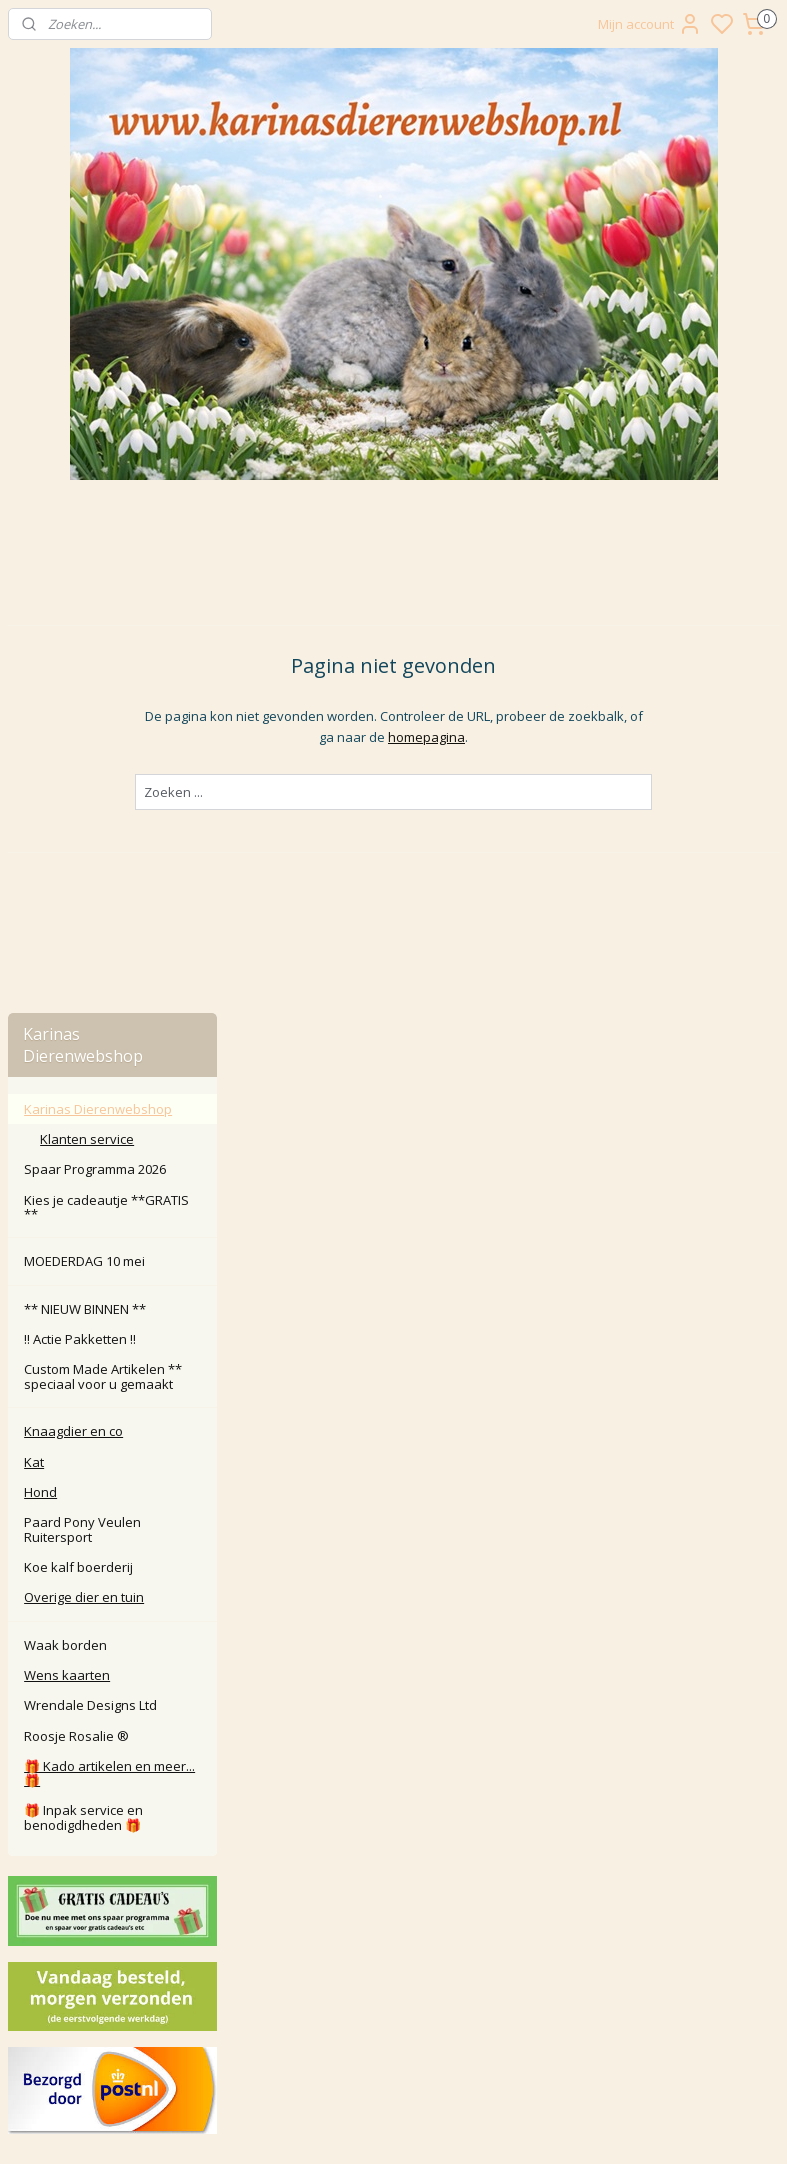  I want to click on 🎁 Kado artikelen en meer... 🎁, so click(109, 1132).